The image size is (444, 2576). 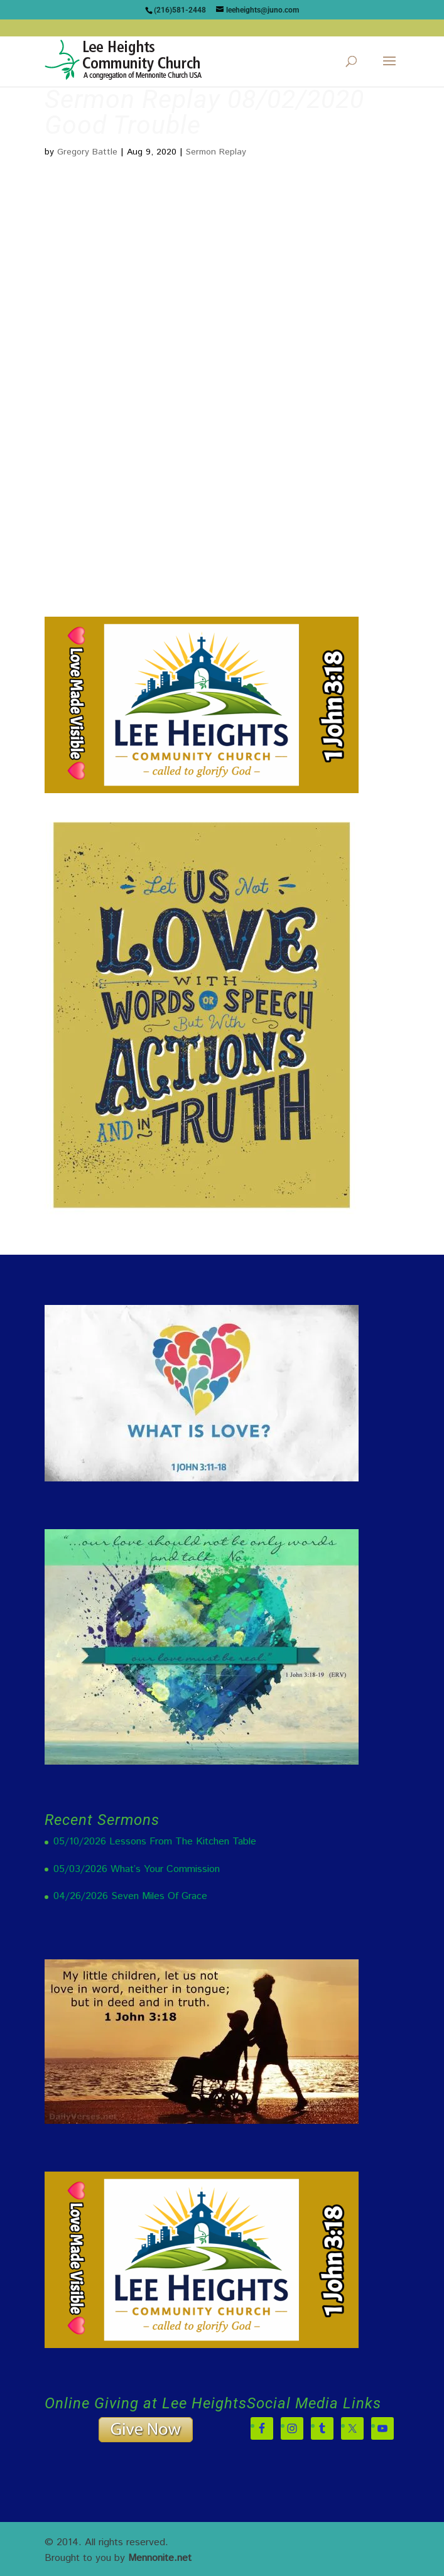 I want to click on 05/03/2026 What’s Your Commission, so click(x=136, y=1869).